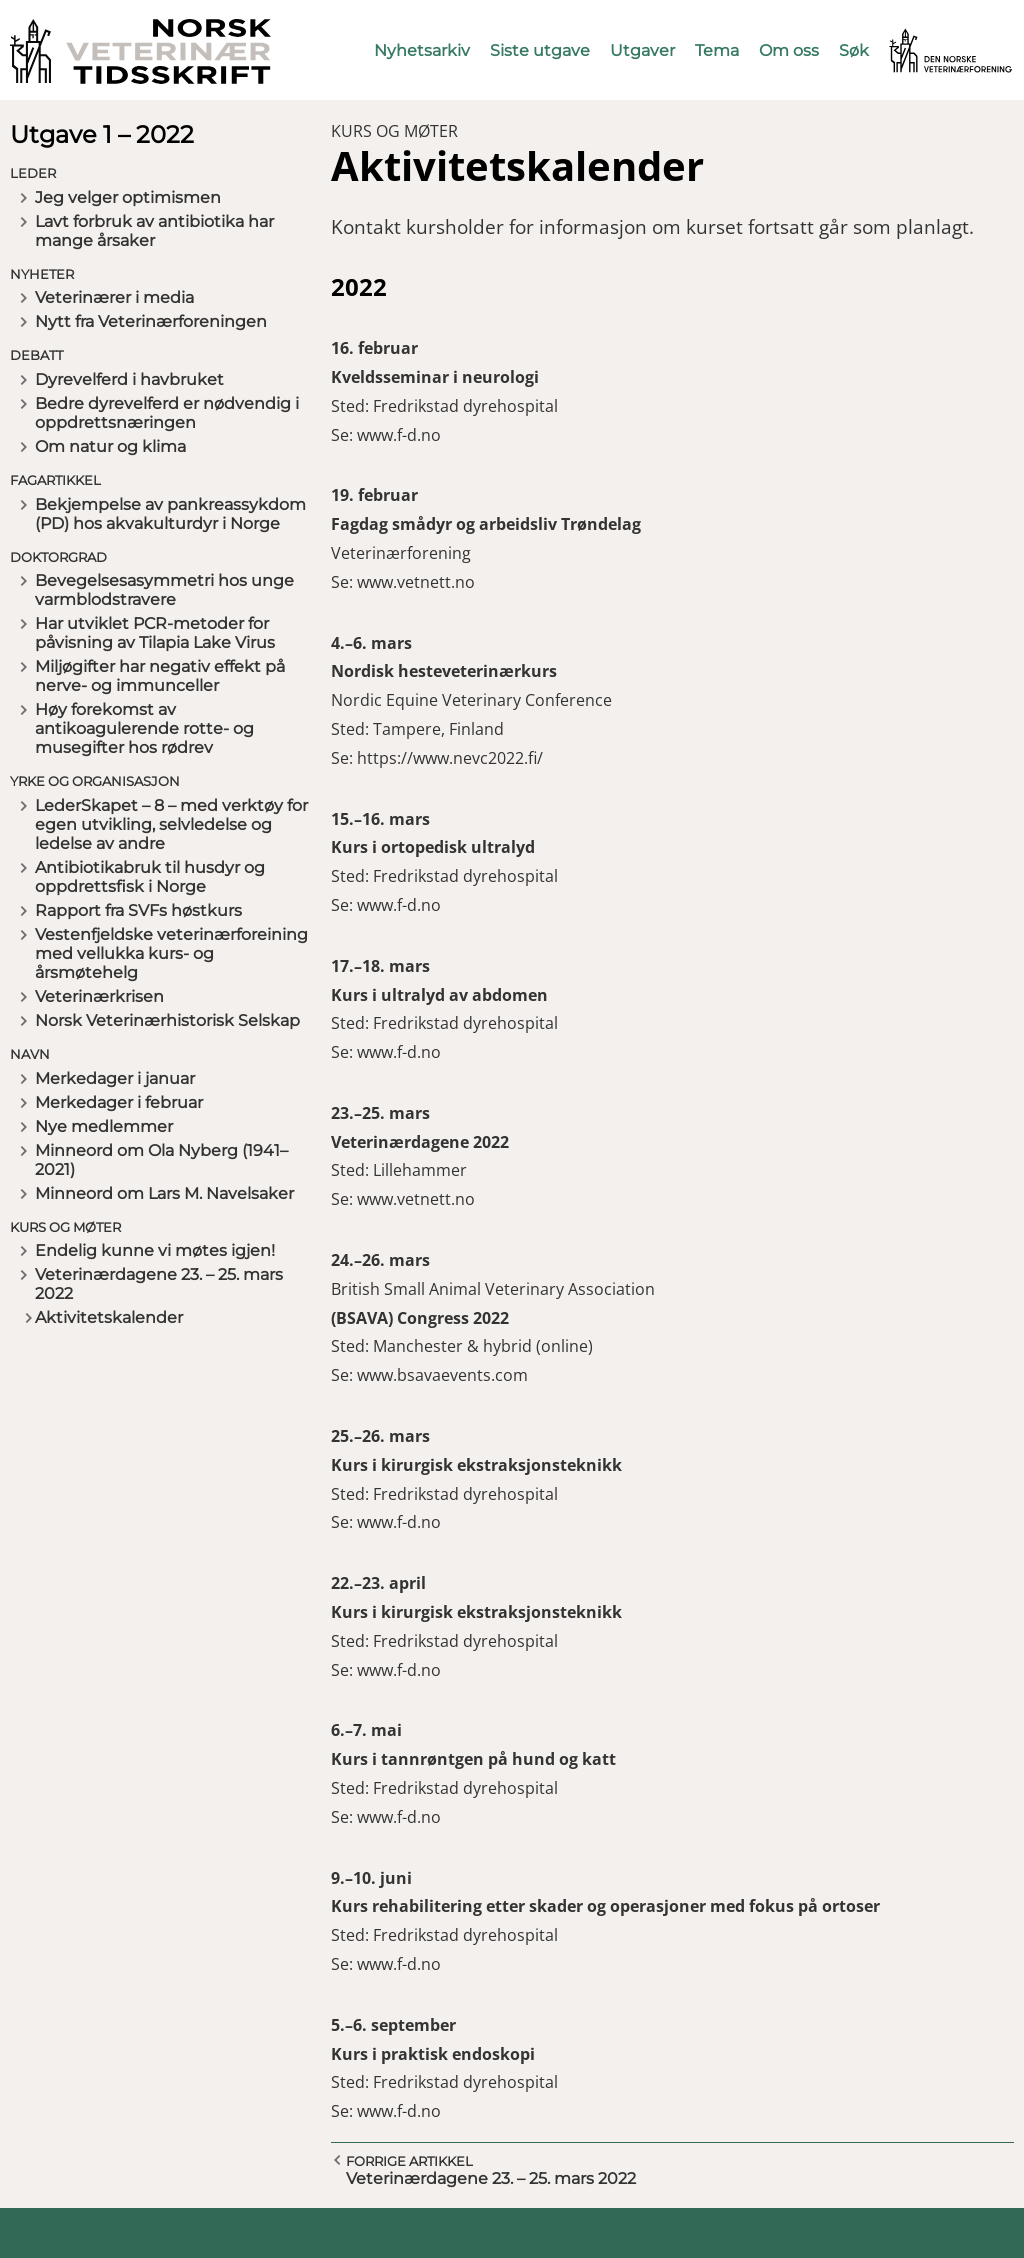 This screenshot has height=2258, width=1024. Describe the element at coordinates (114, 297) in the screenshot. I see `Veterinærer i media` at that location.